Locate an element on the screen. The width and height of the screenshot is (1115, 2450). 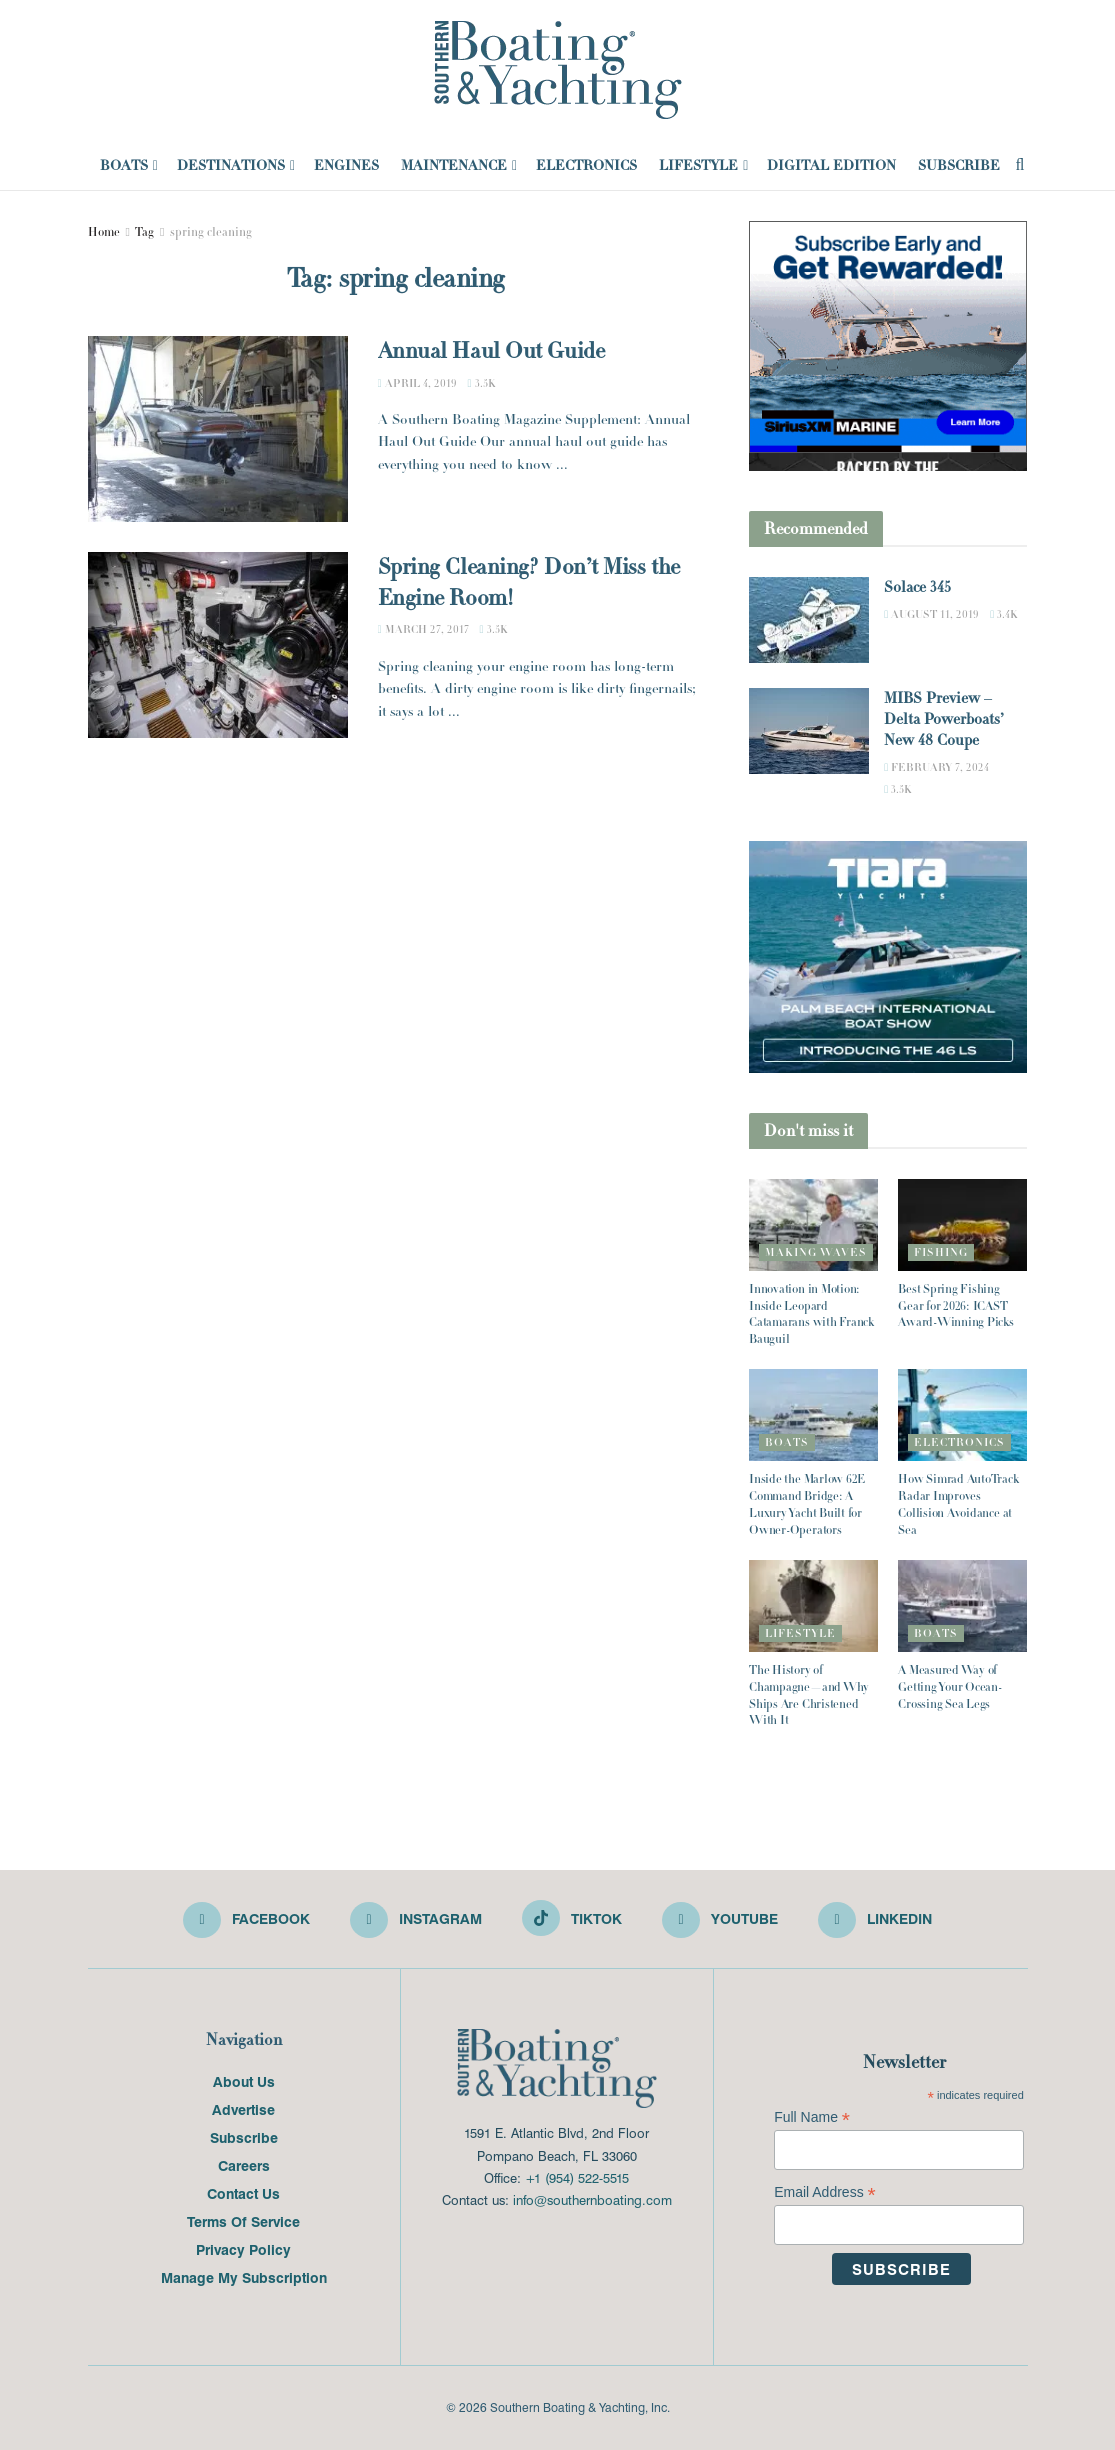
Boats is located at coordinates (124, 165).